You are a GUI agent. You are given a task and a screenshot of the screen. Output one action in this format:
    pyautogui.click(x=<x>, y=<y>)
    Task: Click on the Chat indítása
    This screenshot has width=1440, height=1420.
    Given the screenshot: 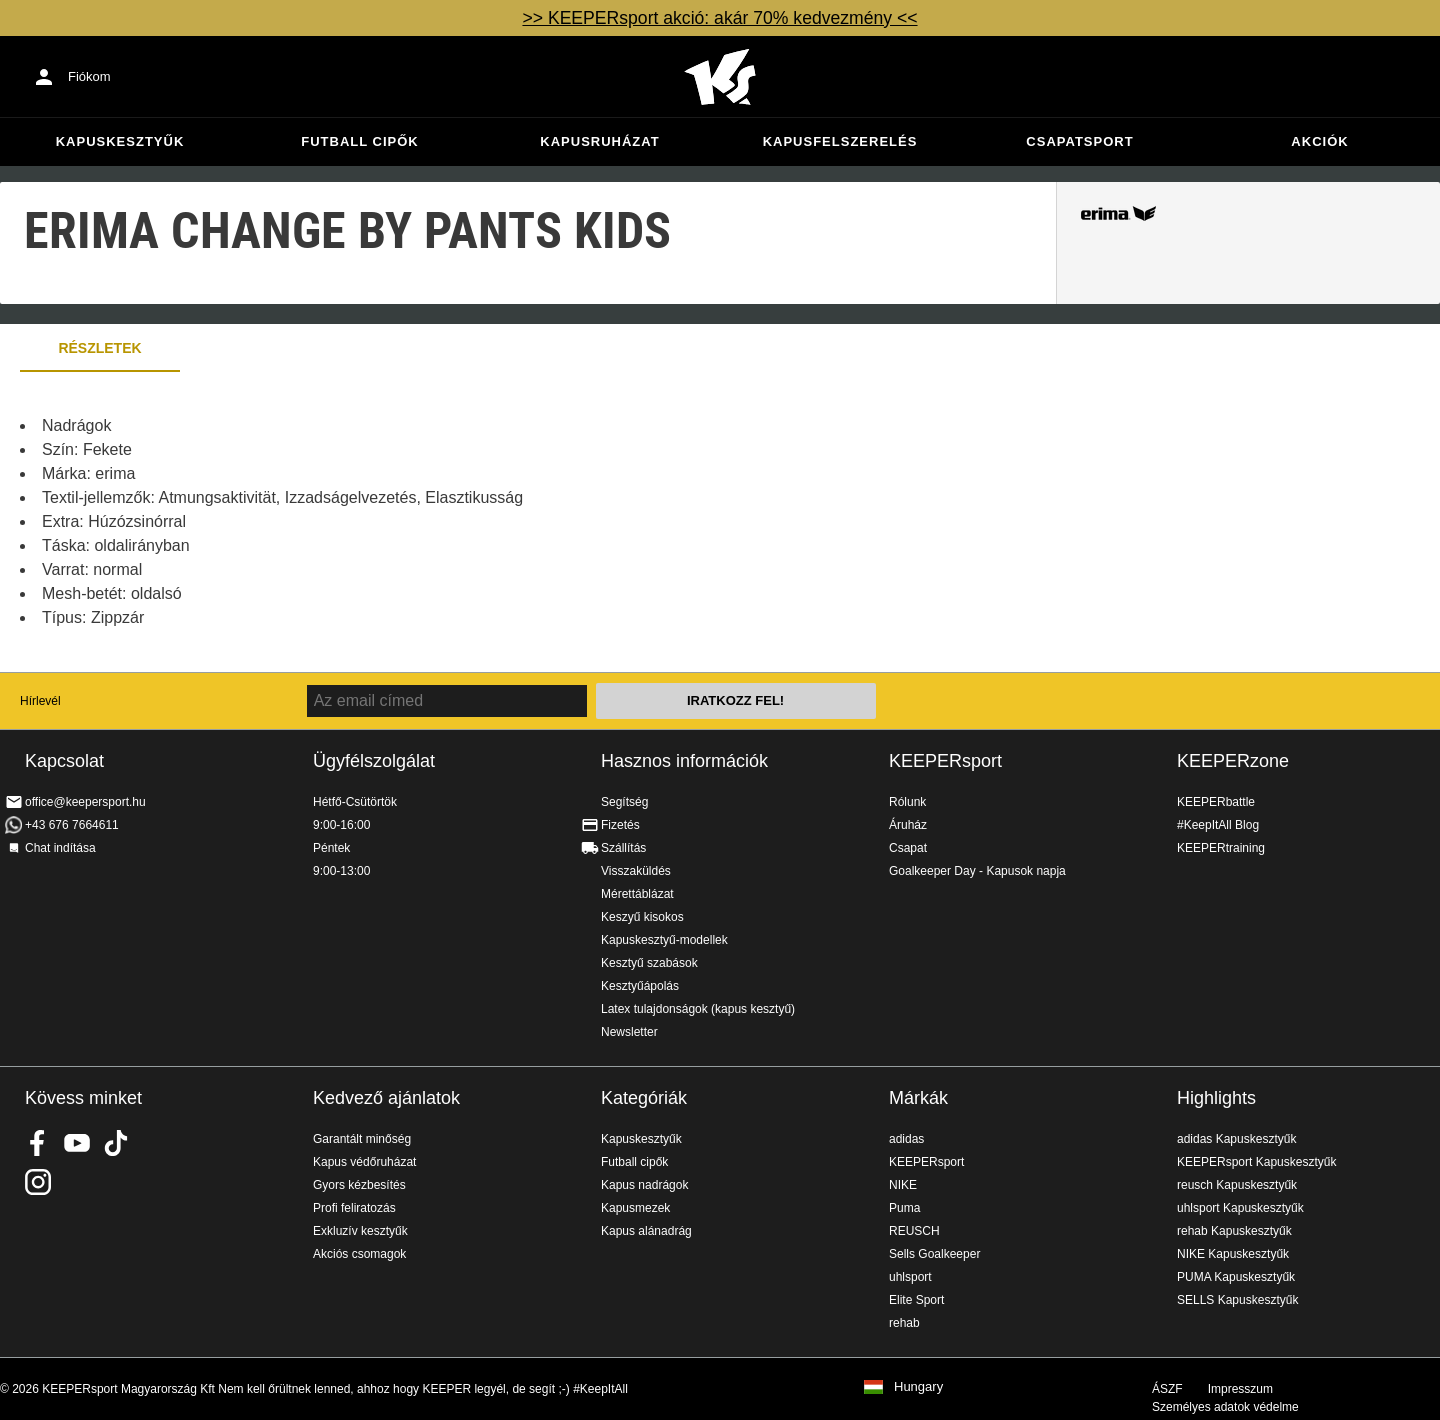 What is the action you would take?
    pyautogui.click(x=60, y=848)
    